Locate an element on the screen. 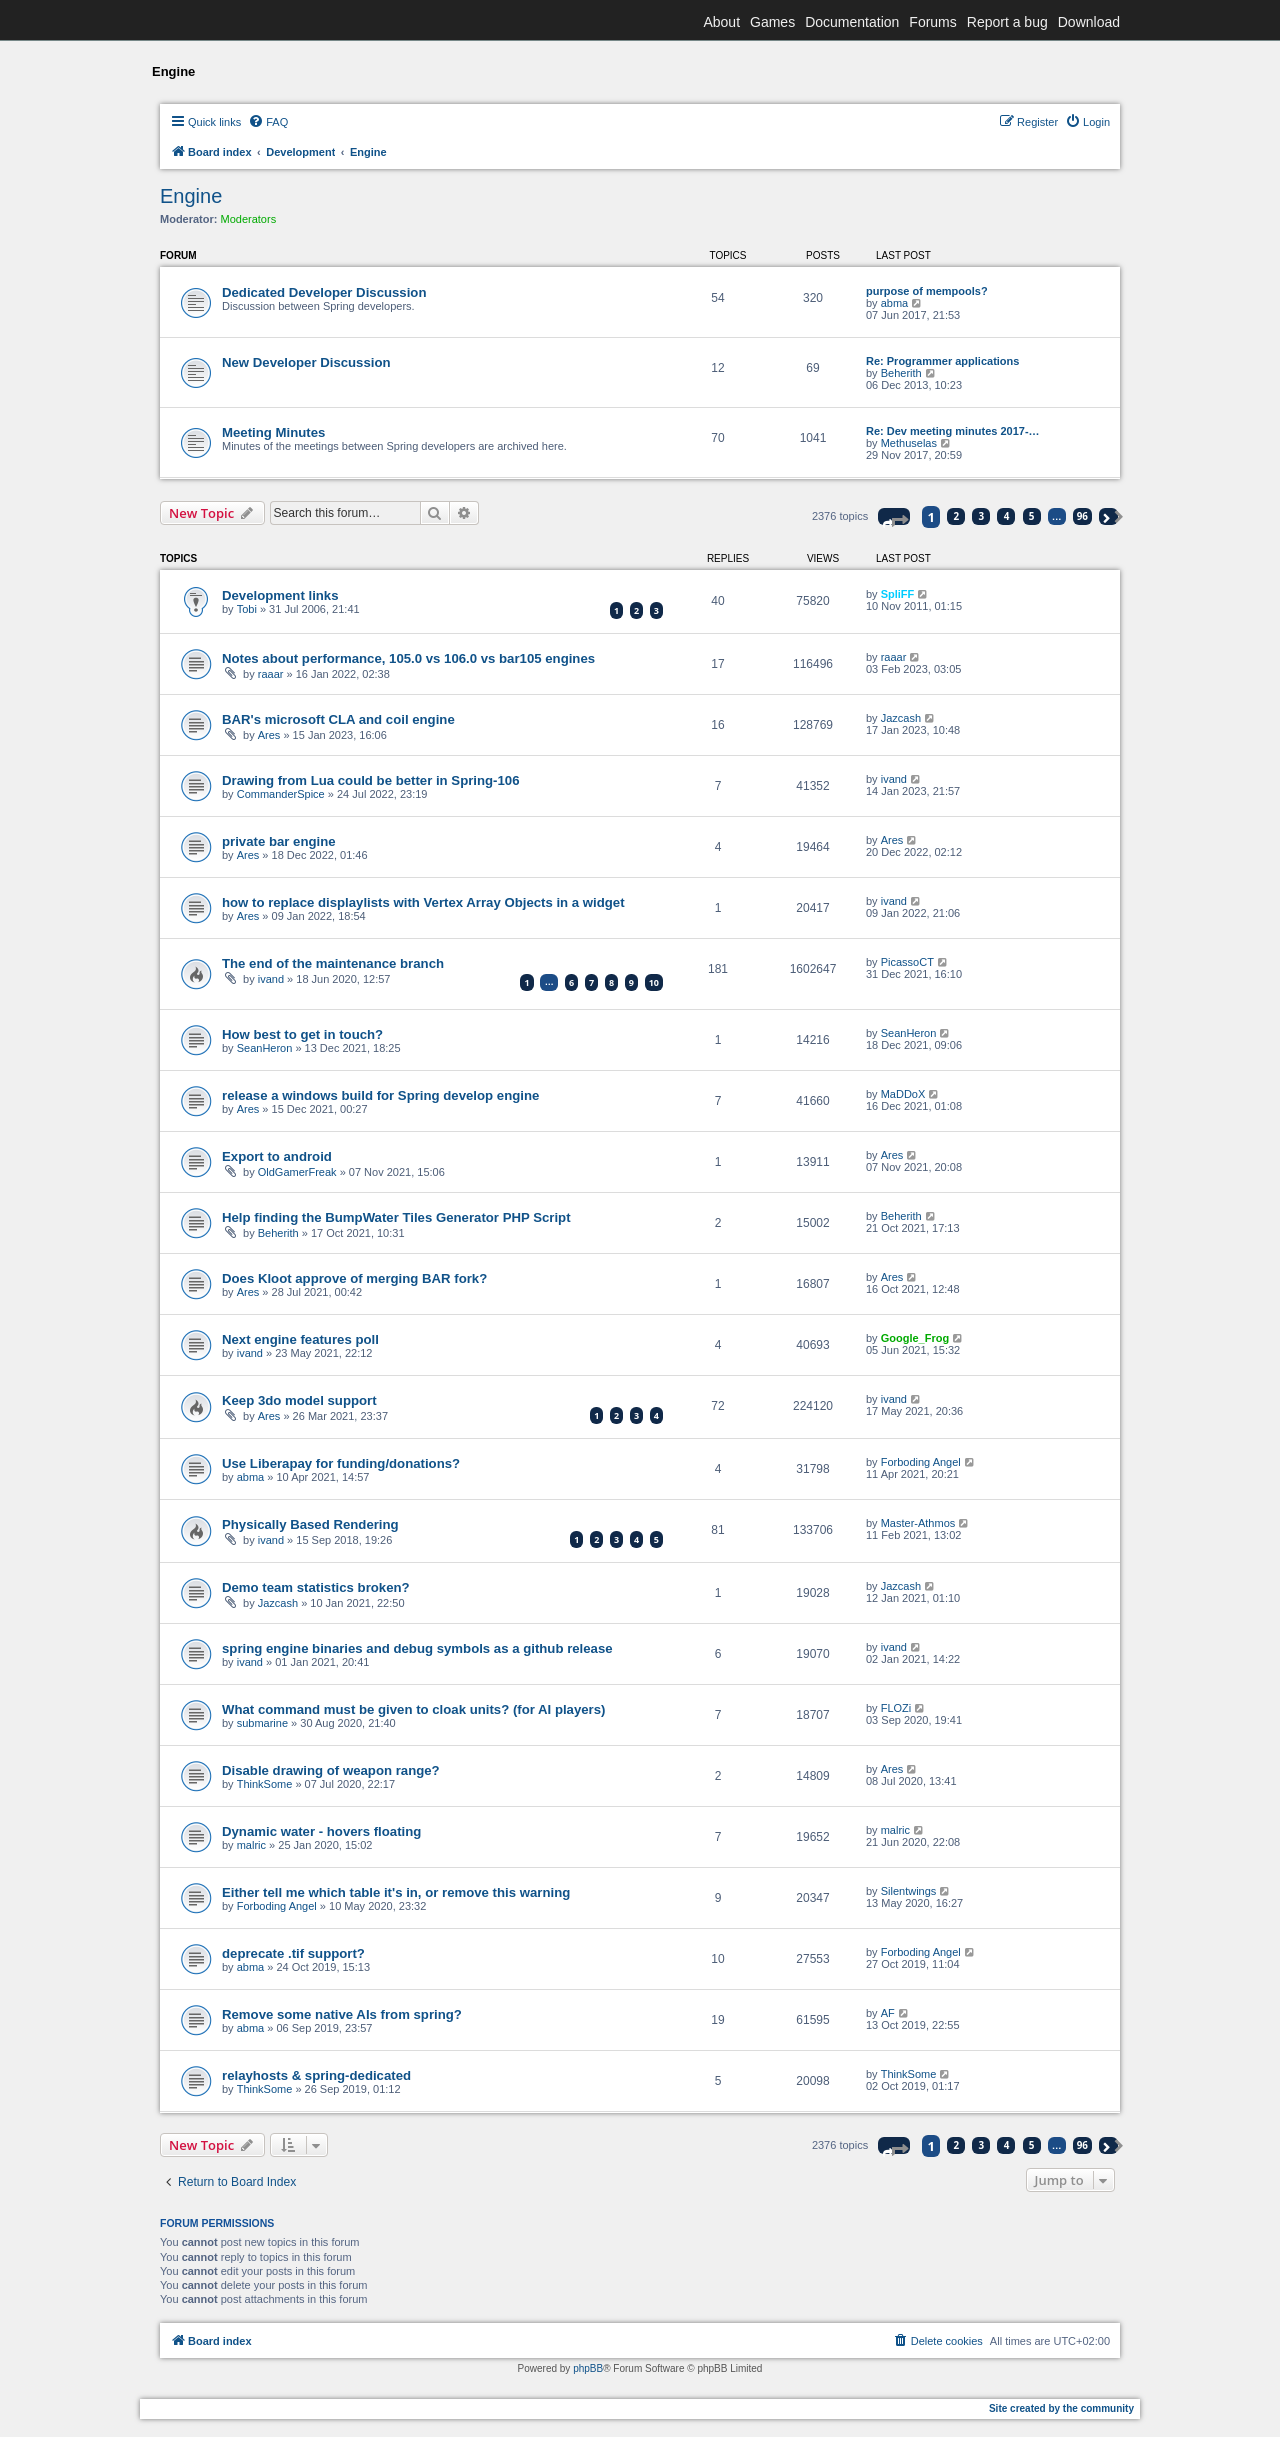 The width and height of the screenshot is (1280, 2437). [button] is located at coordinates (894, 516).